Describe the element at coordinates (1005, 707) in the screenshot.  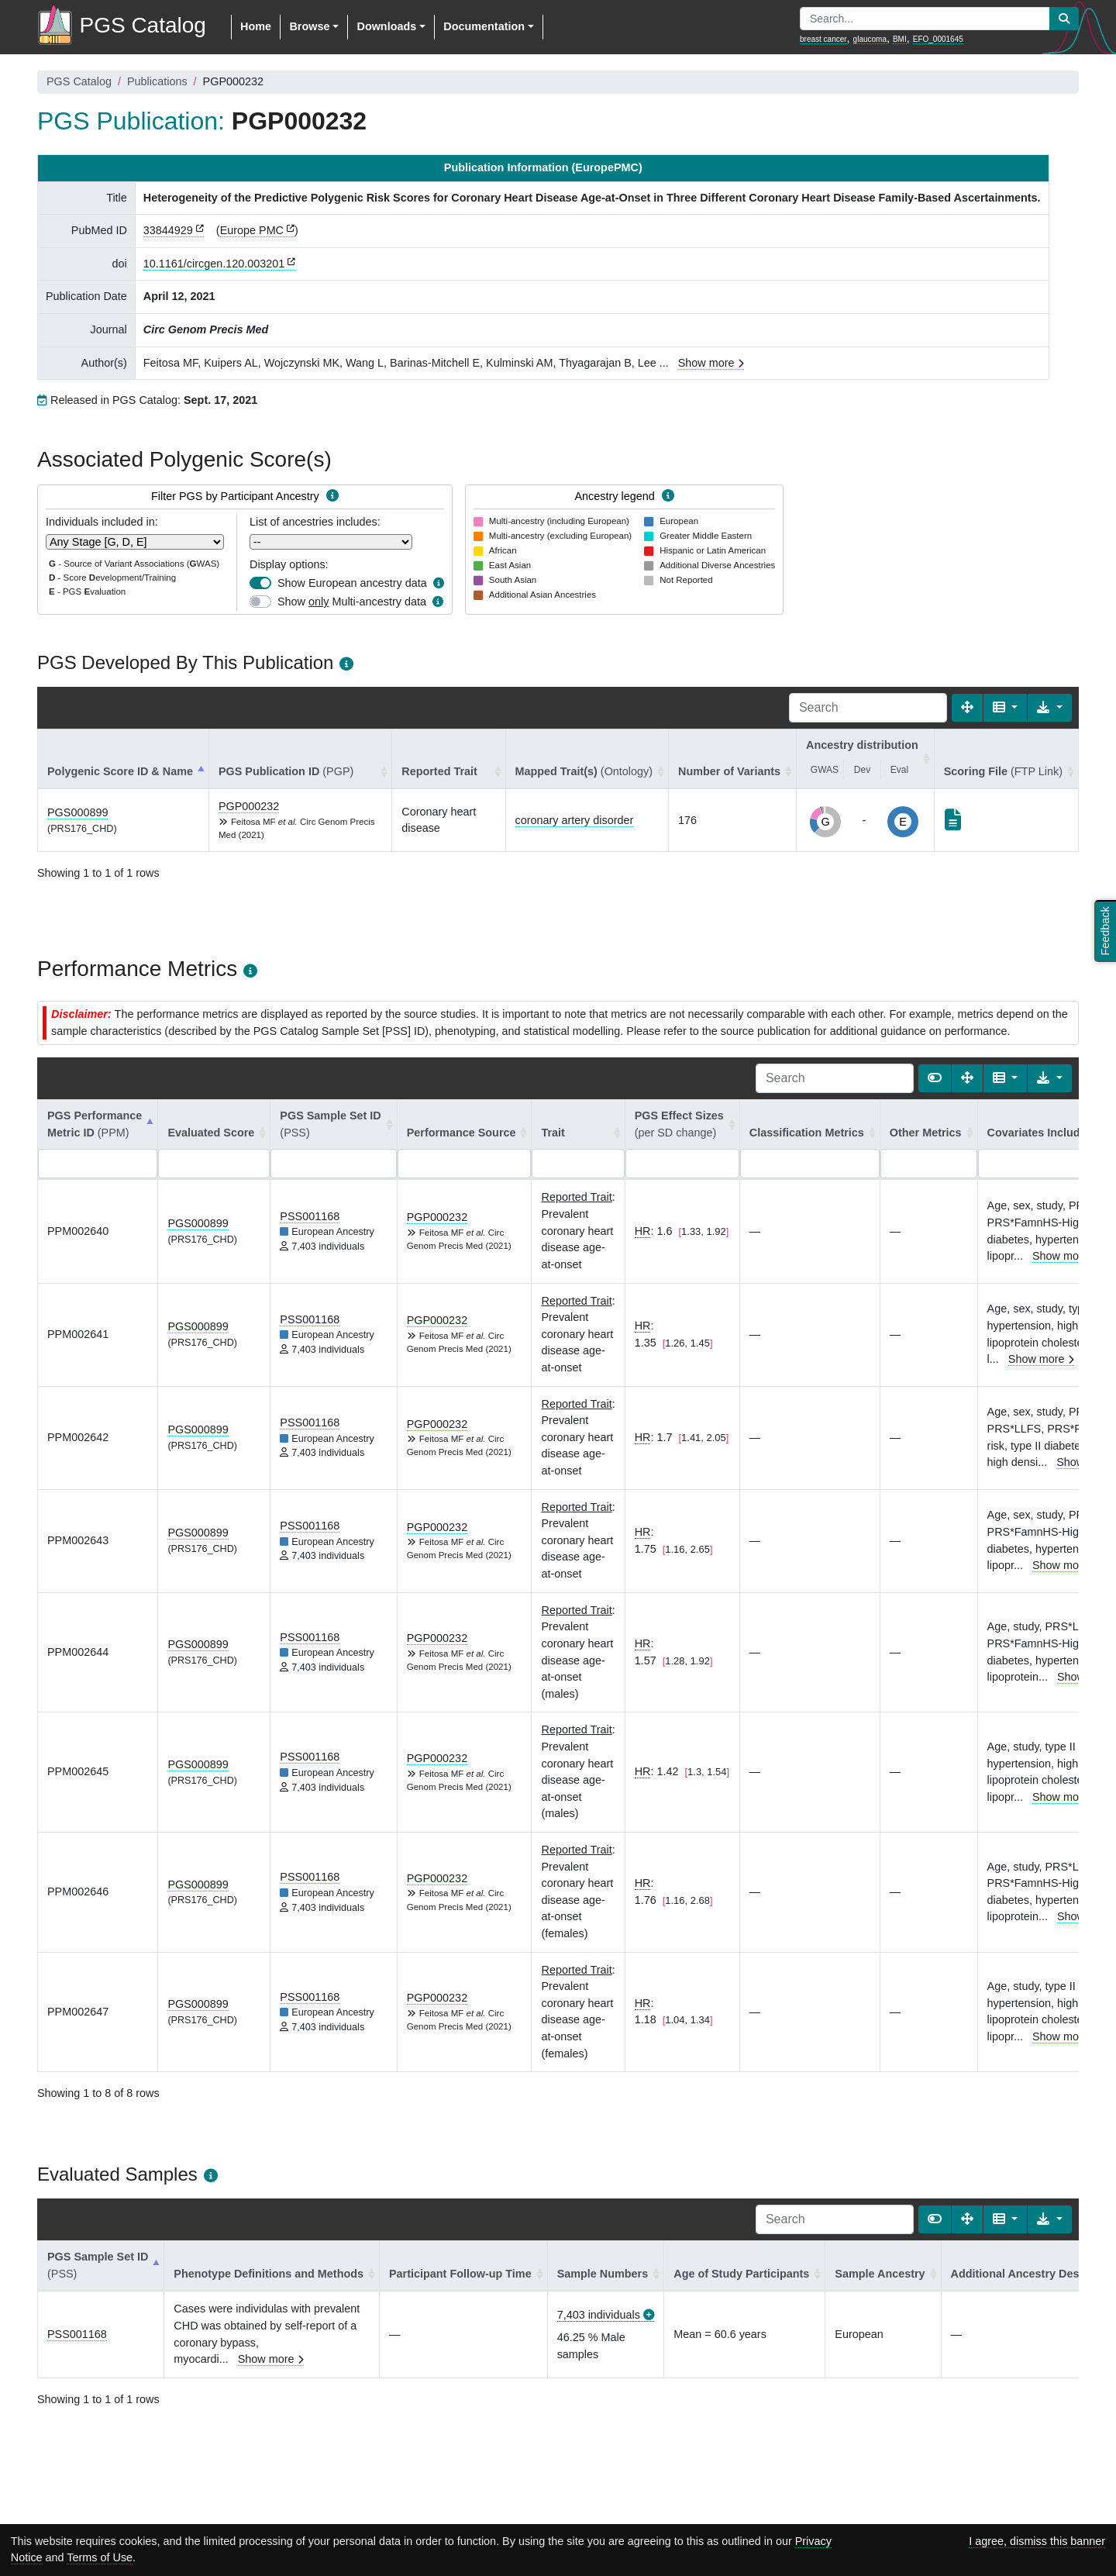
I see `[Columns]` at that location.